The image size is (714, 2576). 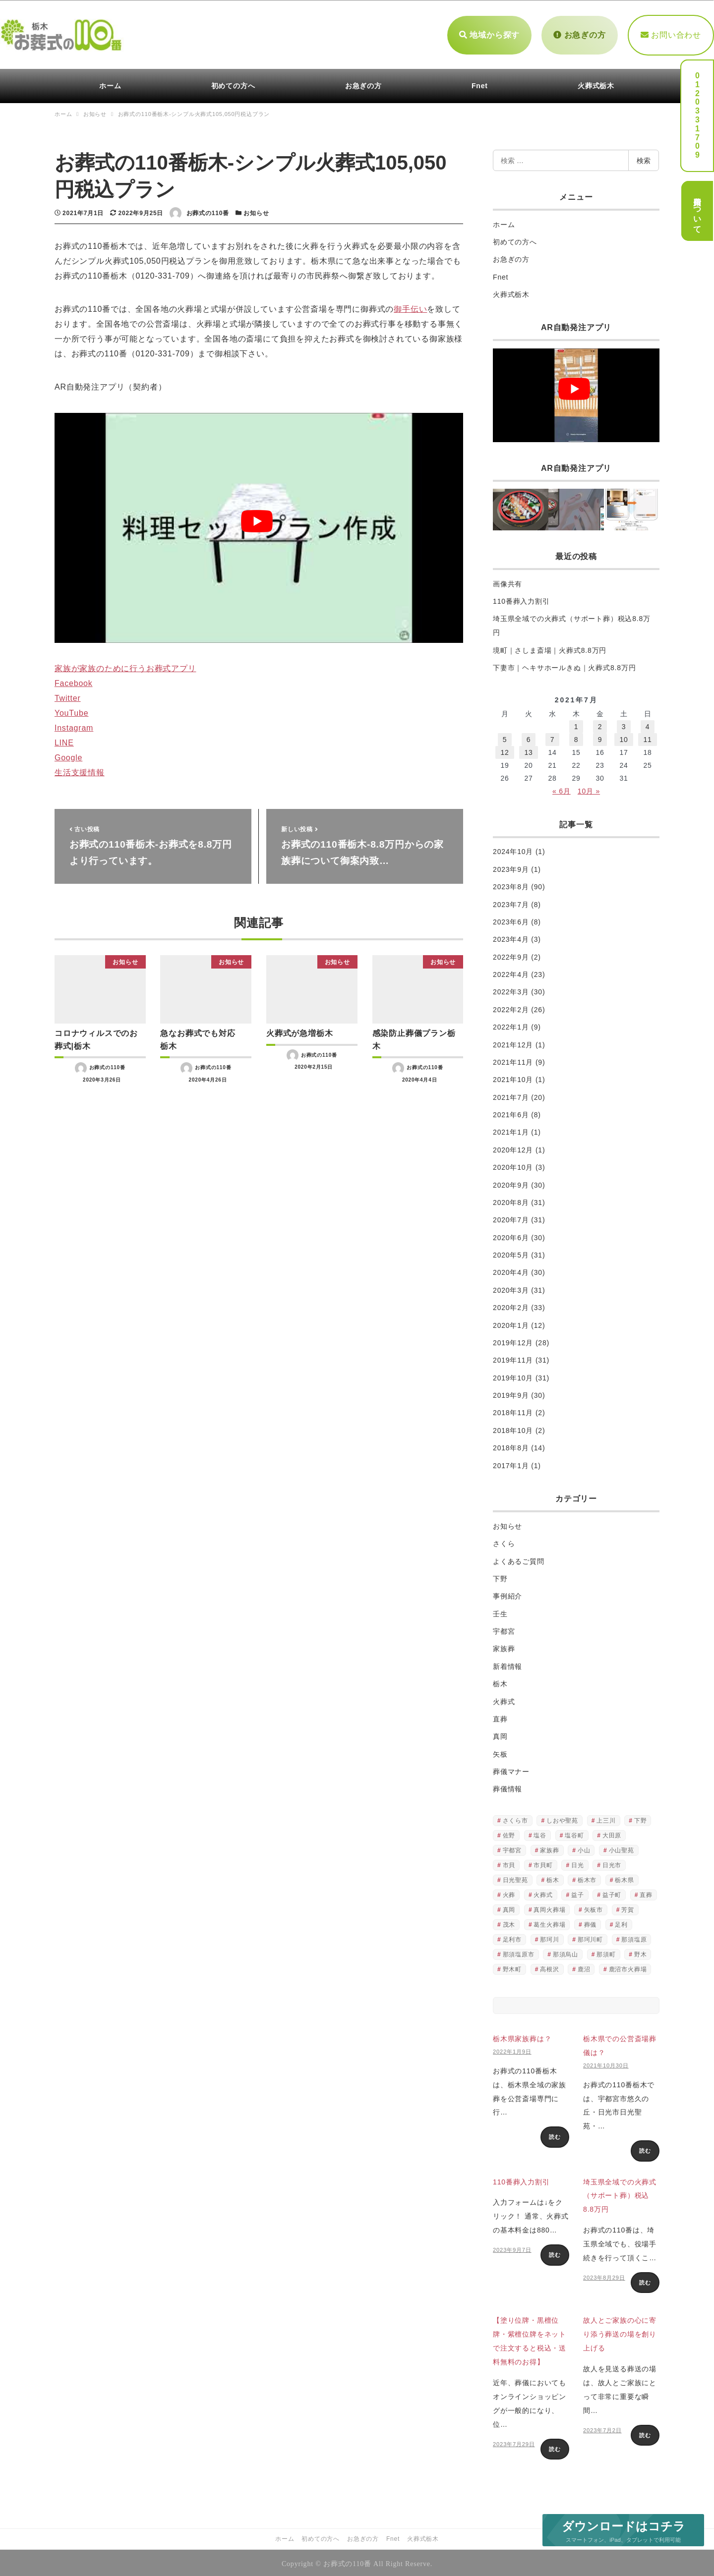 What do you see at coordinates (504, 1647) in the screenshot?
I see `家族葬` at bounding box center [504, 1647].